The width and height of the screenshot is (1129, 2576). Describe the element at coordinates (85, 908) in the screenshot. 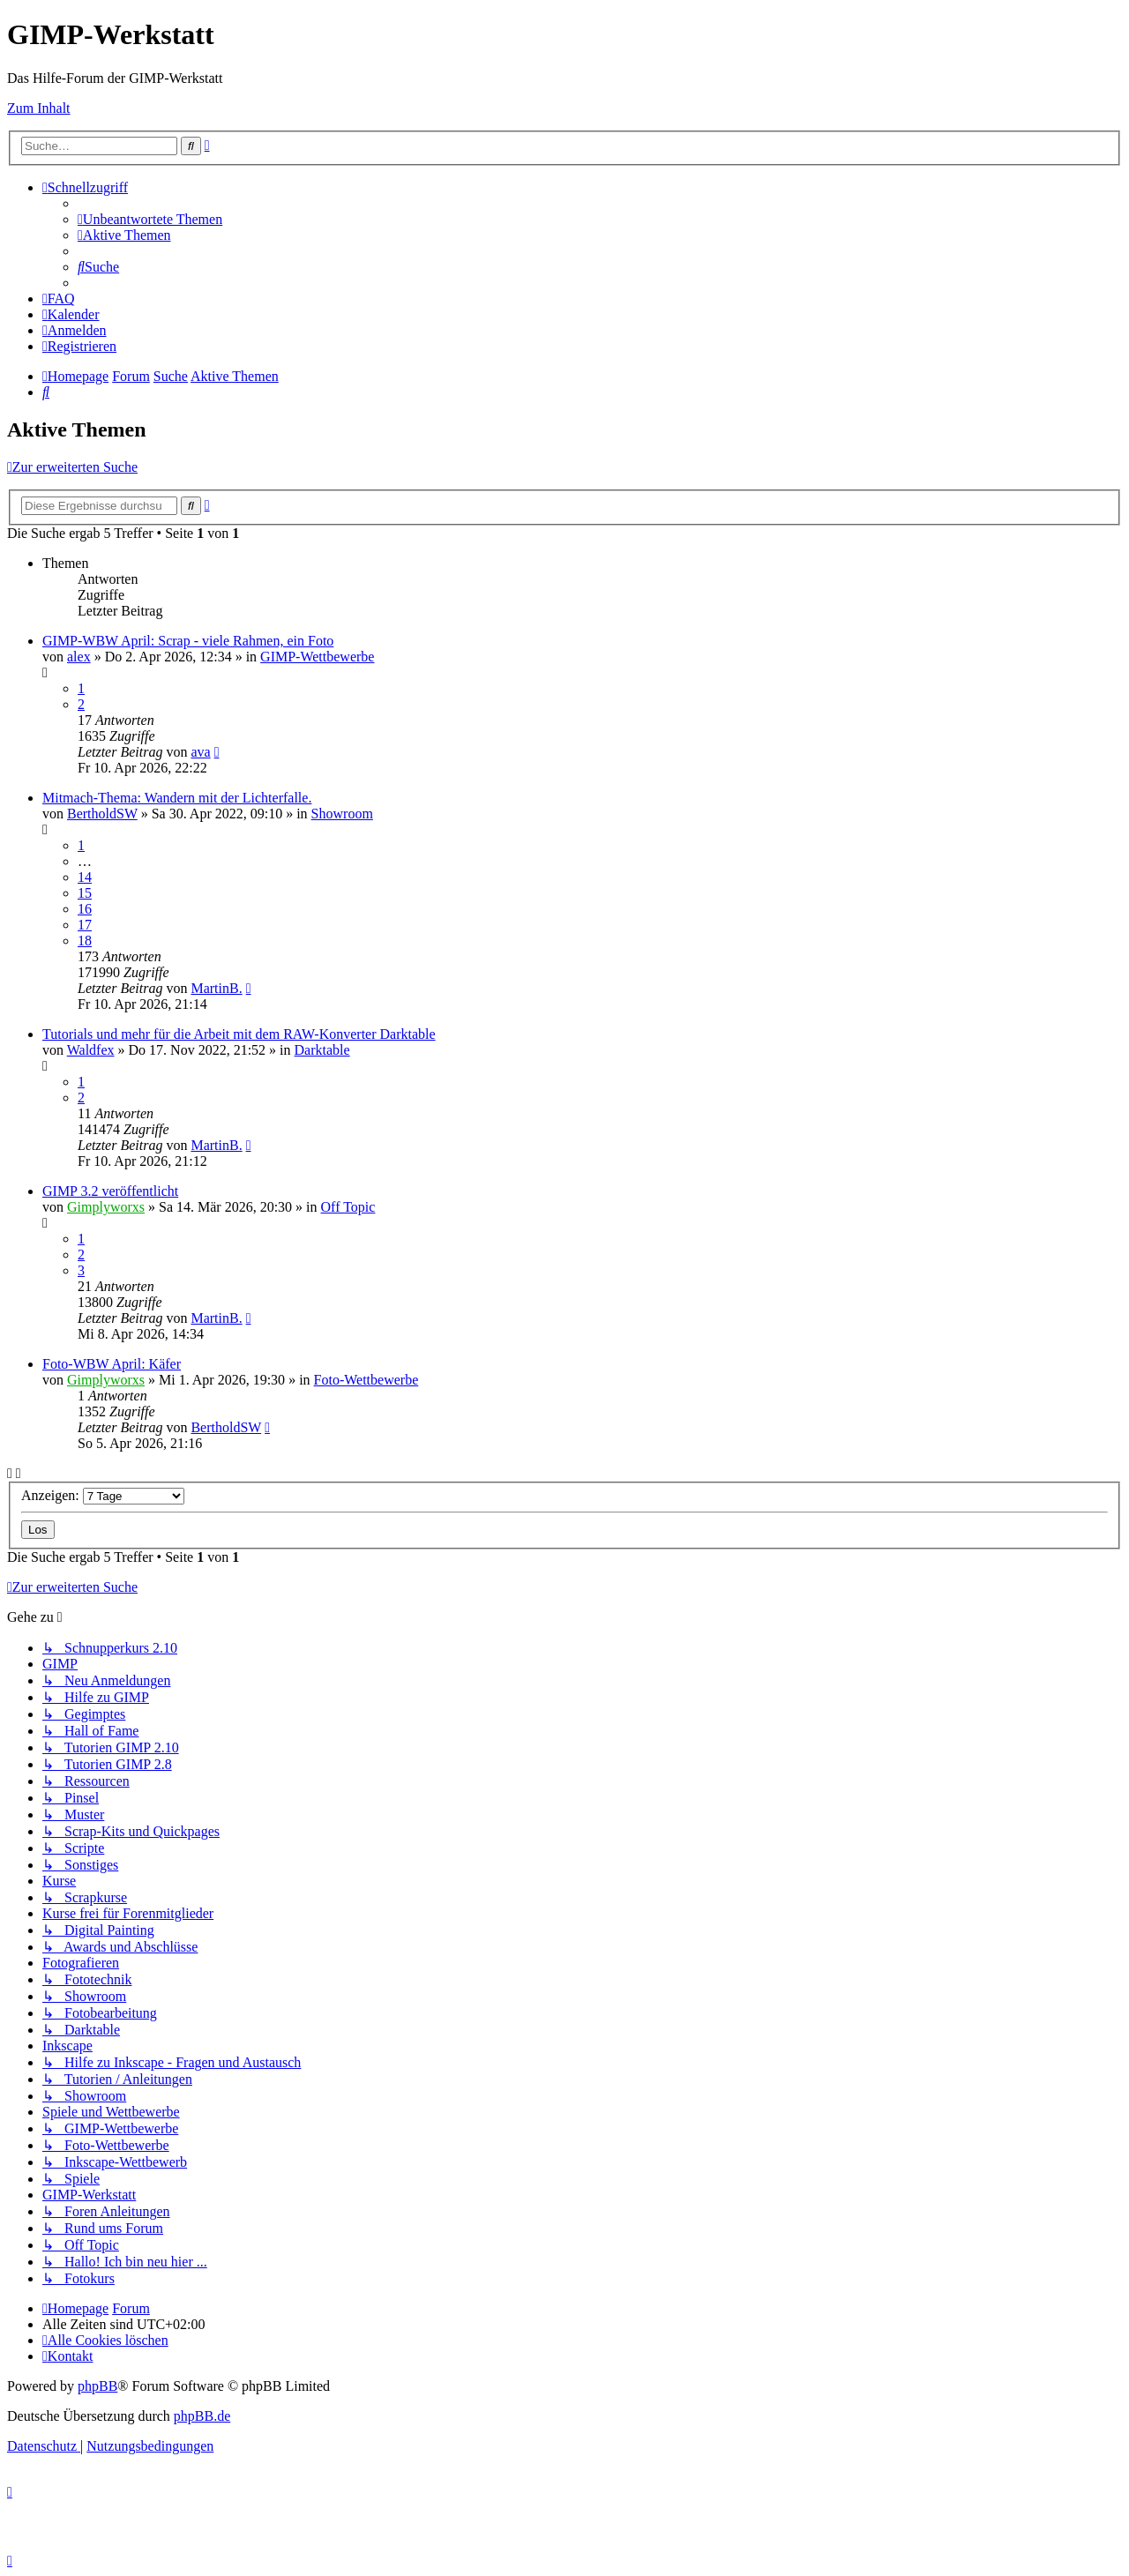

I see `16` at that location.